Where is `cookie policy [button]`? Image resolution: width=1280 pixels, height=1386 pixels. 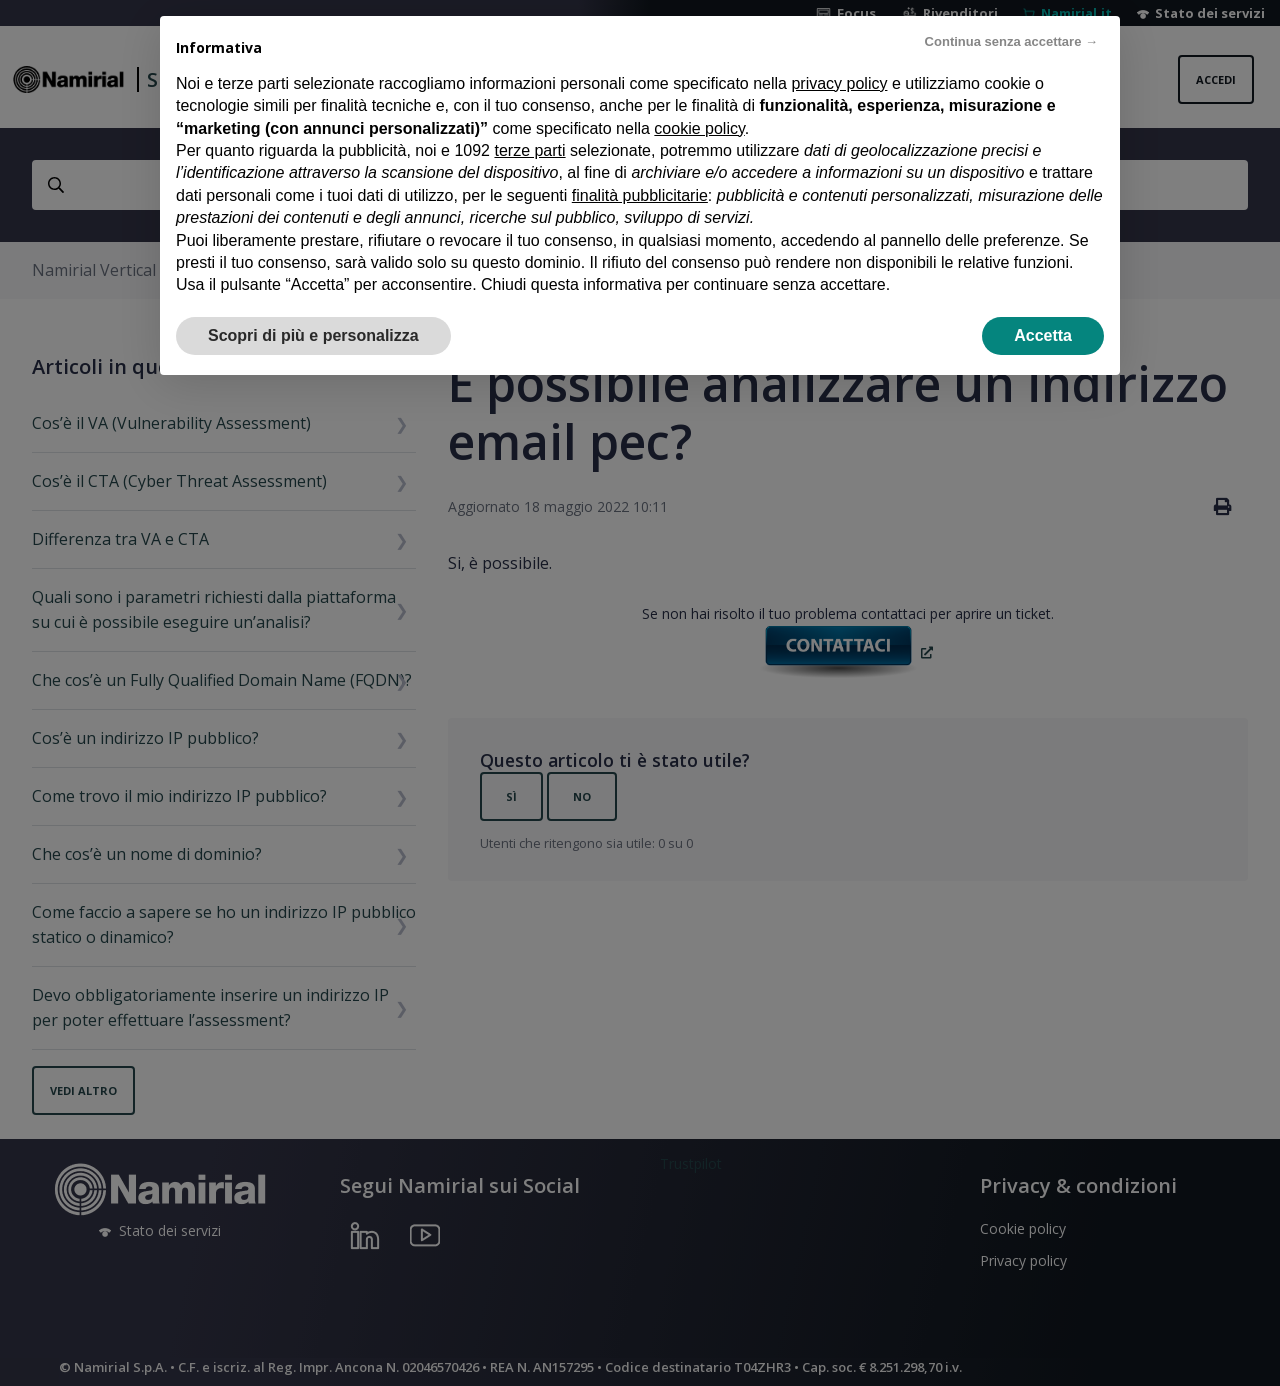 cookie policy [button] is located at coordinates (699, 128).